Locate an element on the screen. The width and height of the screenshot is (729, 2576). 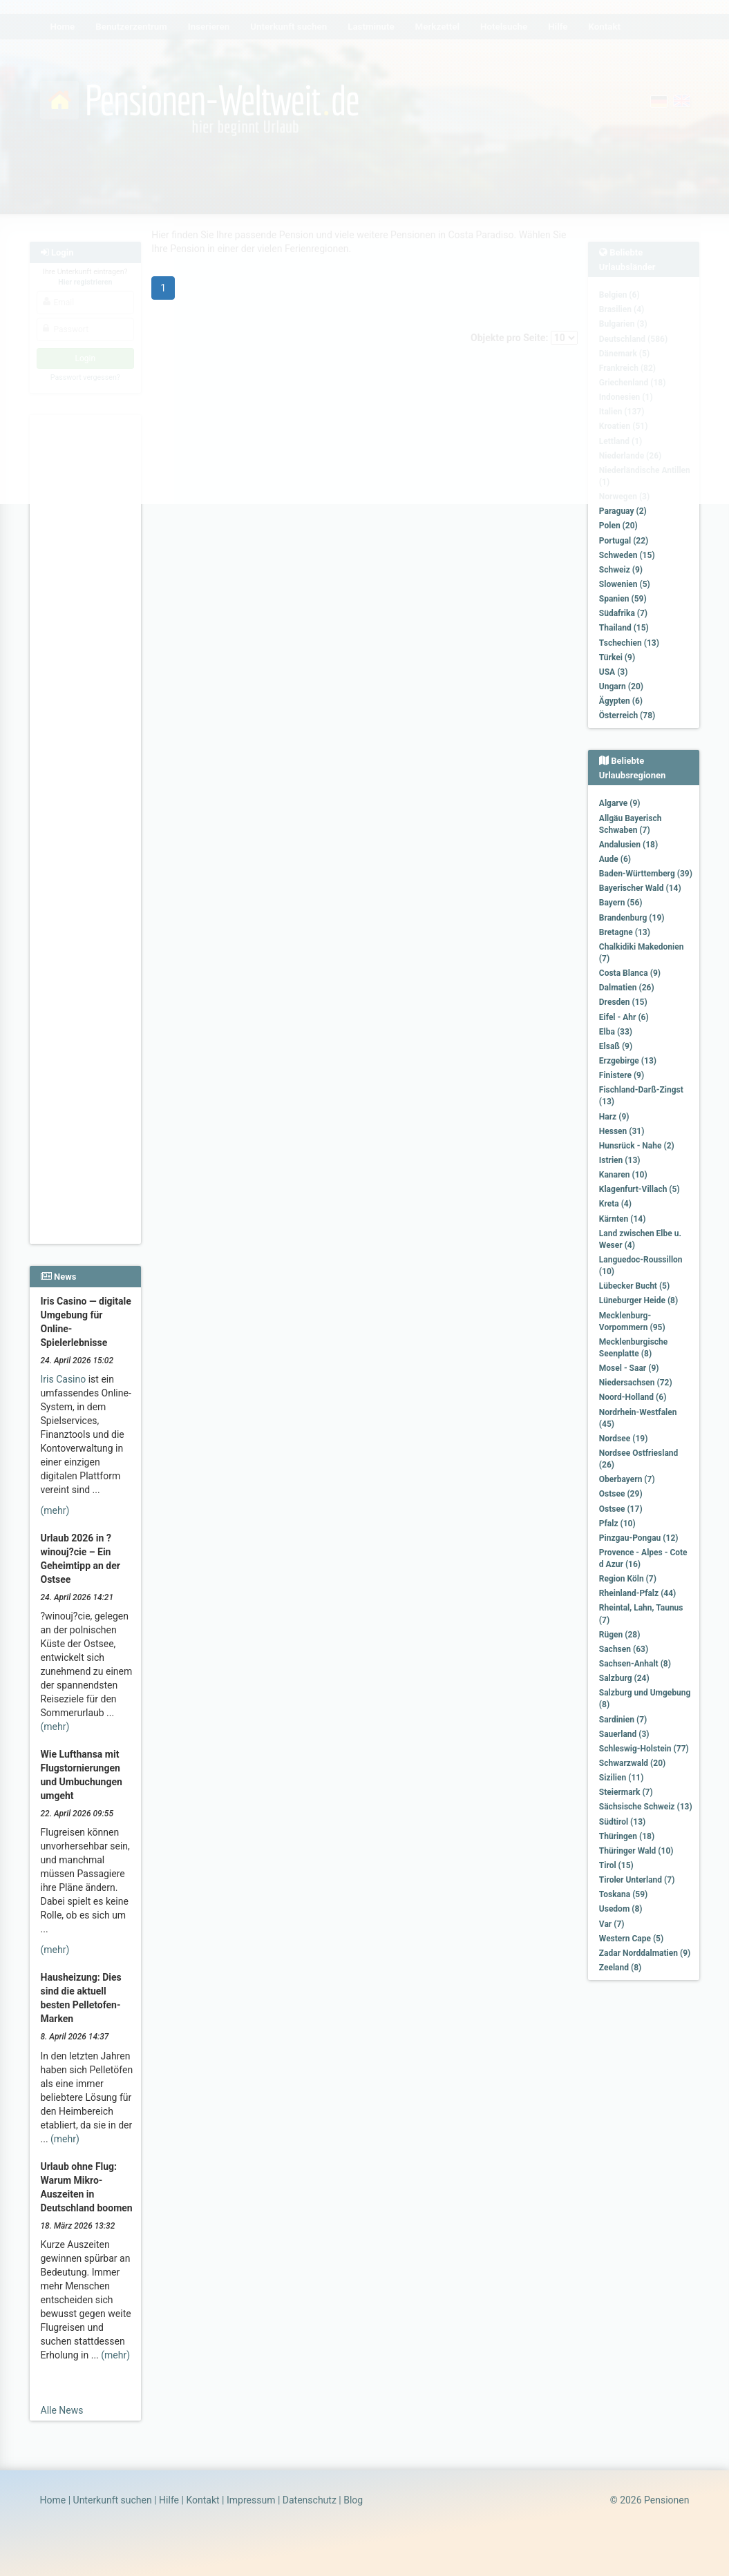
Schwarzwald (20) is located at coordinates (632, 1763).